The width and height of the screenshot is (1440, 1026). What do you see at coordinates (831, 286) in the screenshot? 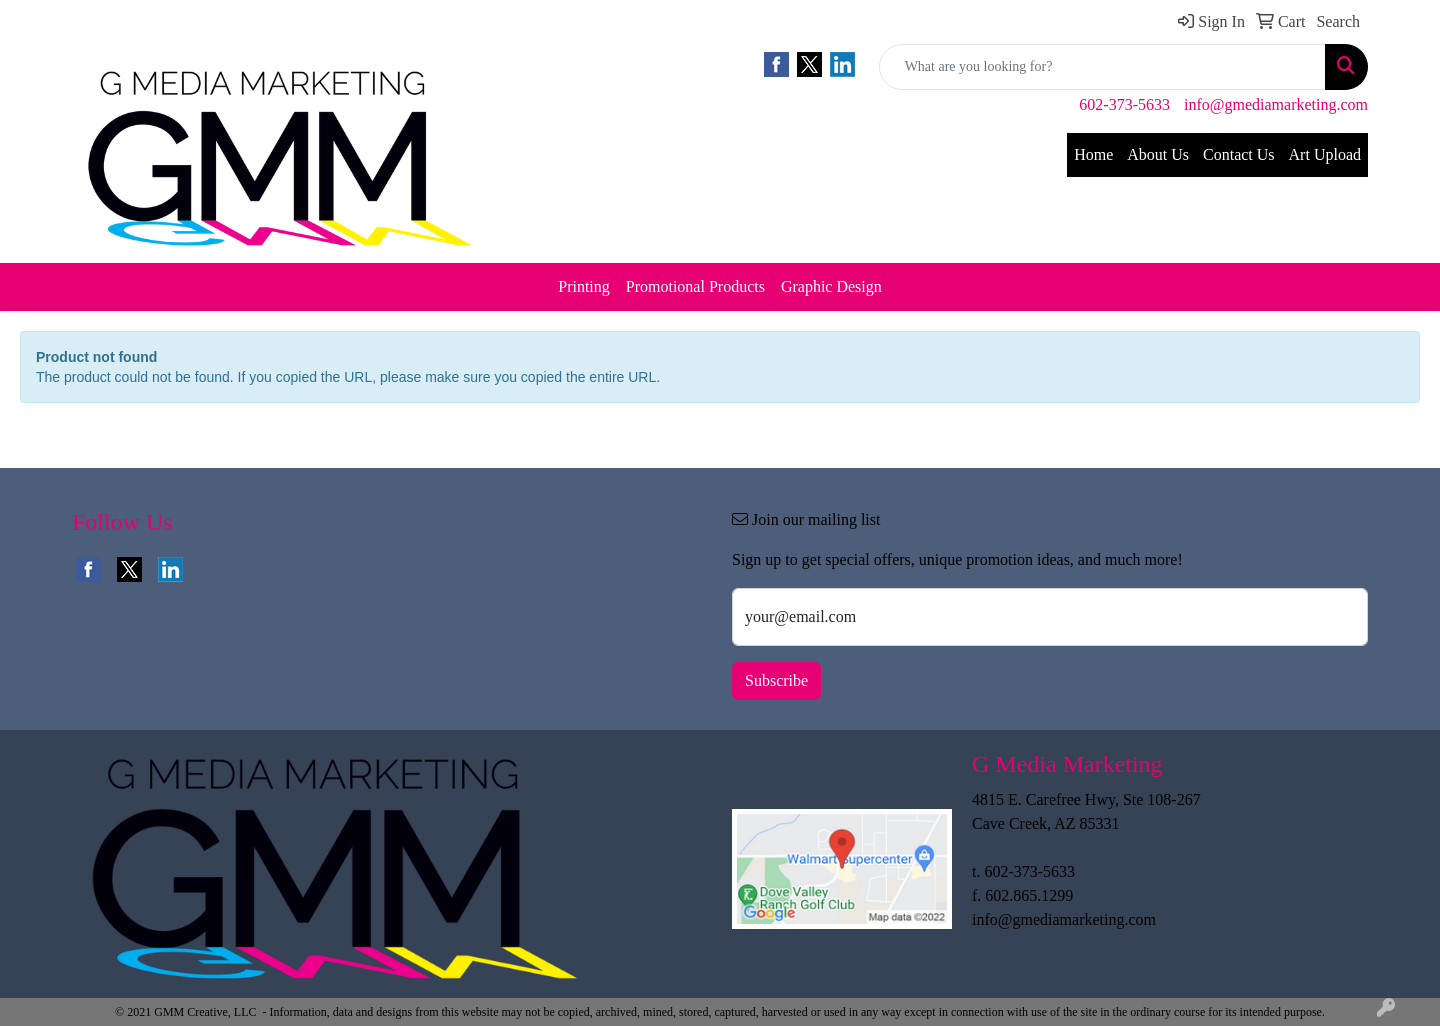
I see `Graphic Design` at bounding box center [831, 286].